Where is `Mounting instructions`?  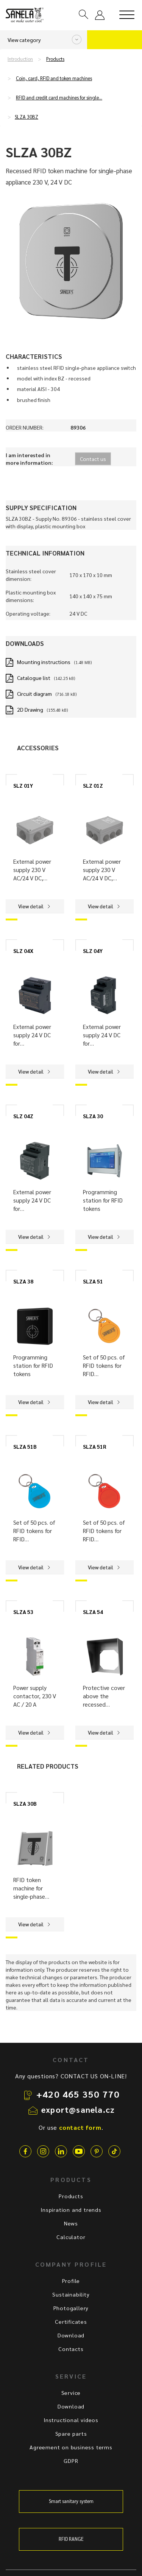 Mounting instructions is located at coordinates (43, 661).